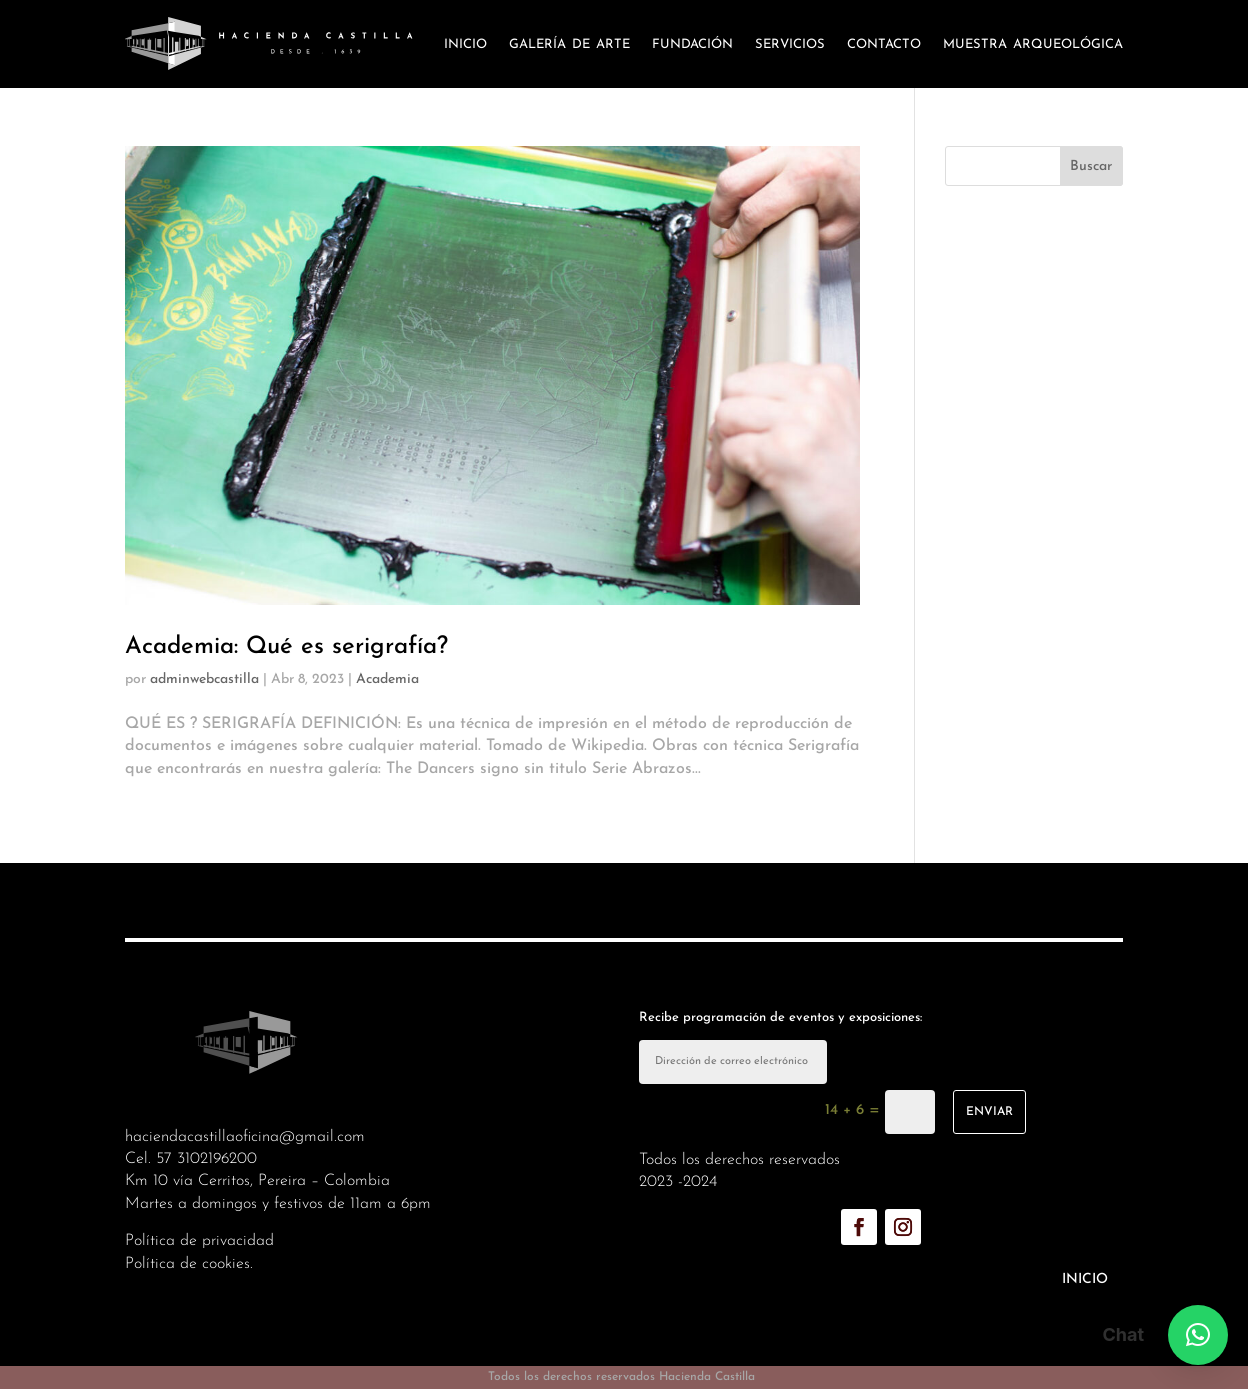  I want to click on adminwebcastilla, so click(204, 679).